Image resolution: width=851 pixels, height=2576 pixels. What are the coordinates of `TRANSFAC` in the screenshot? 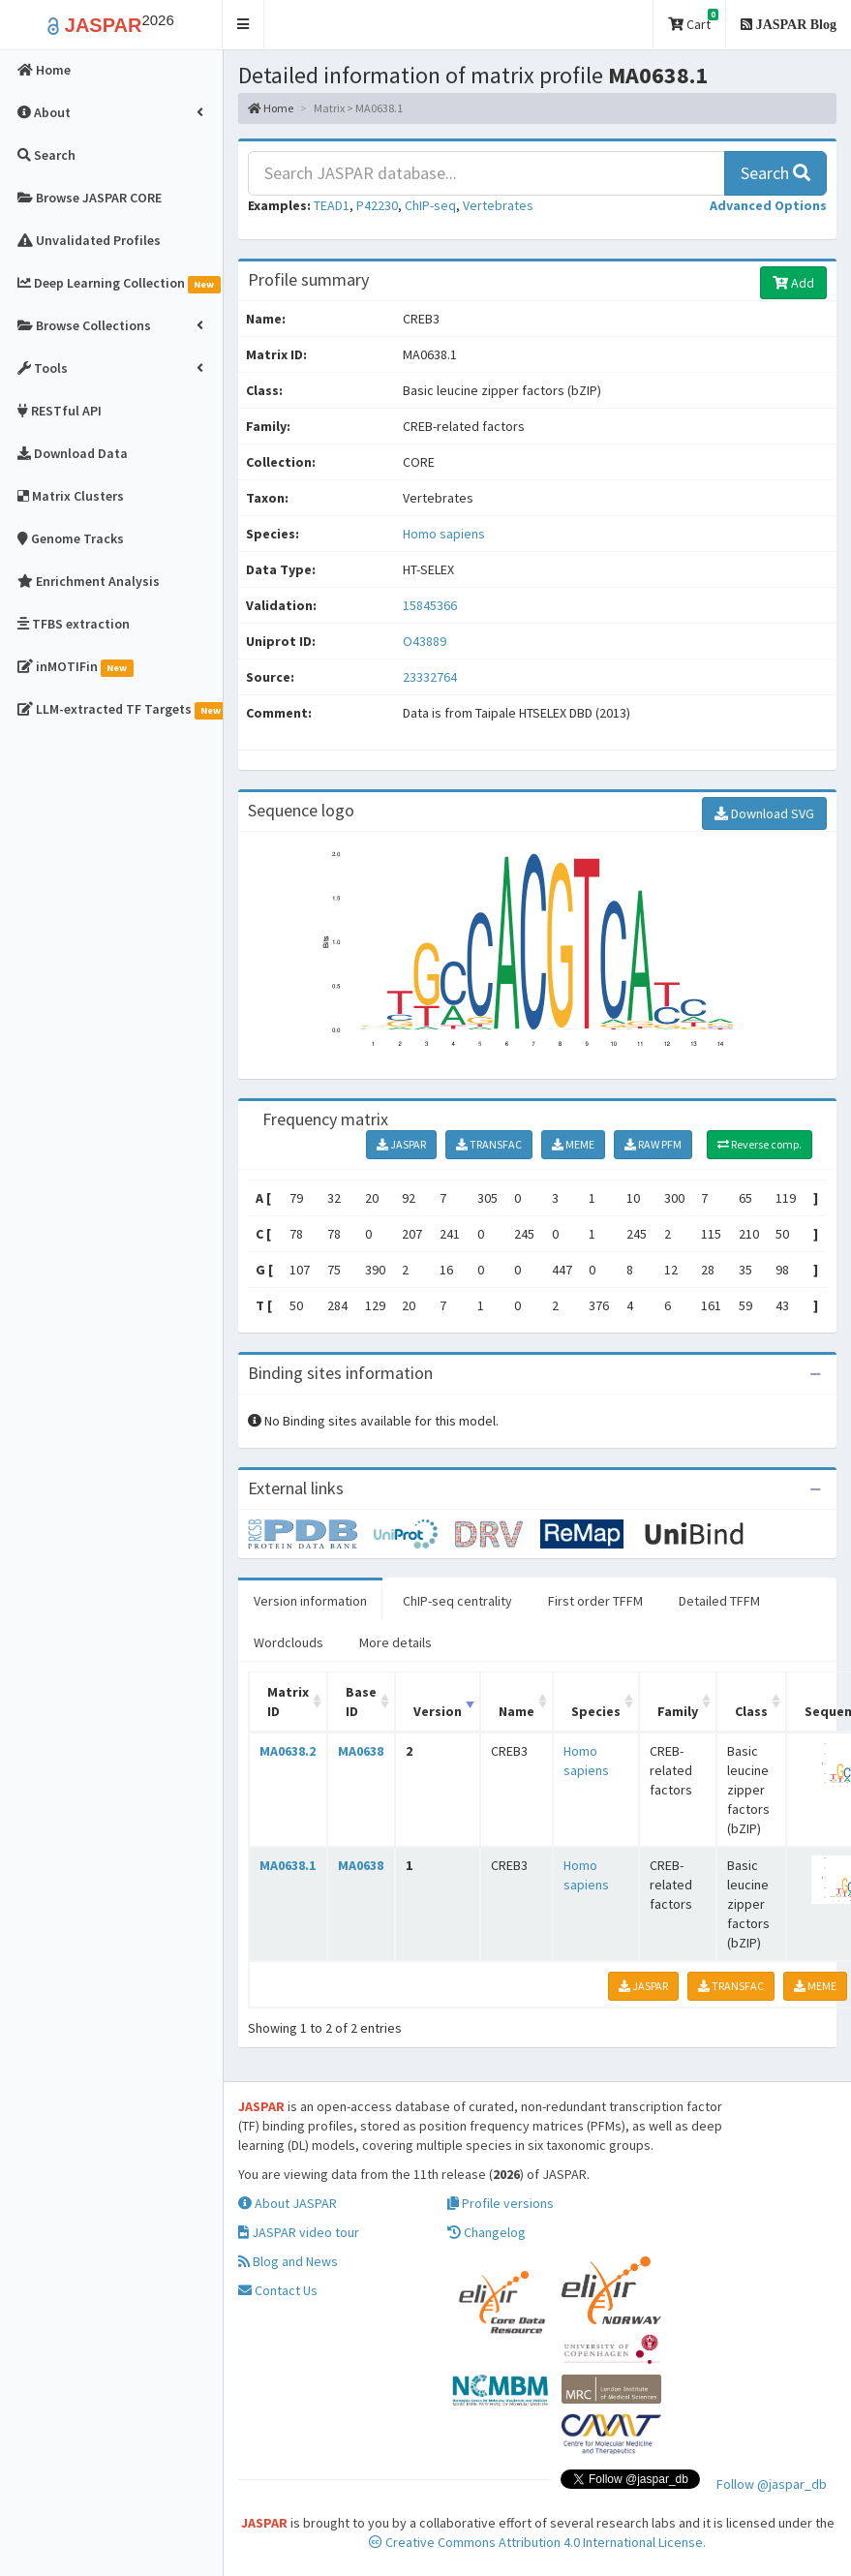 It's located at (489, 1144).